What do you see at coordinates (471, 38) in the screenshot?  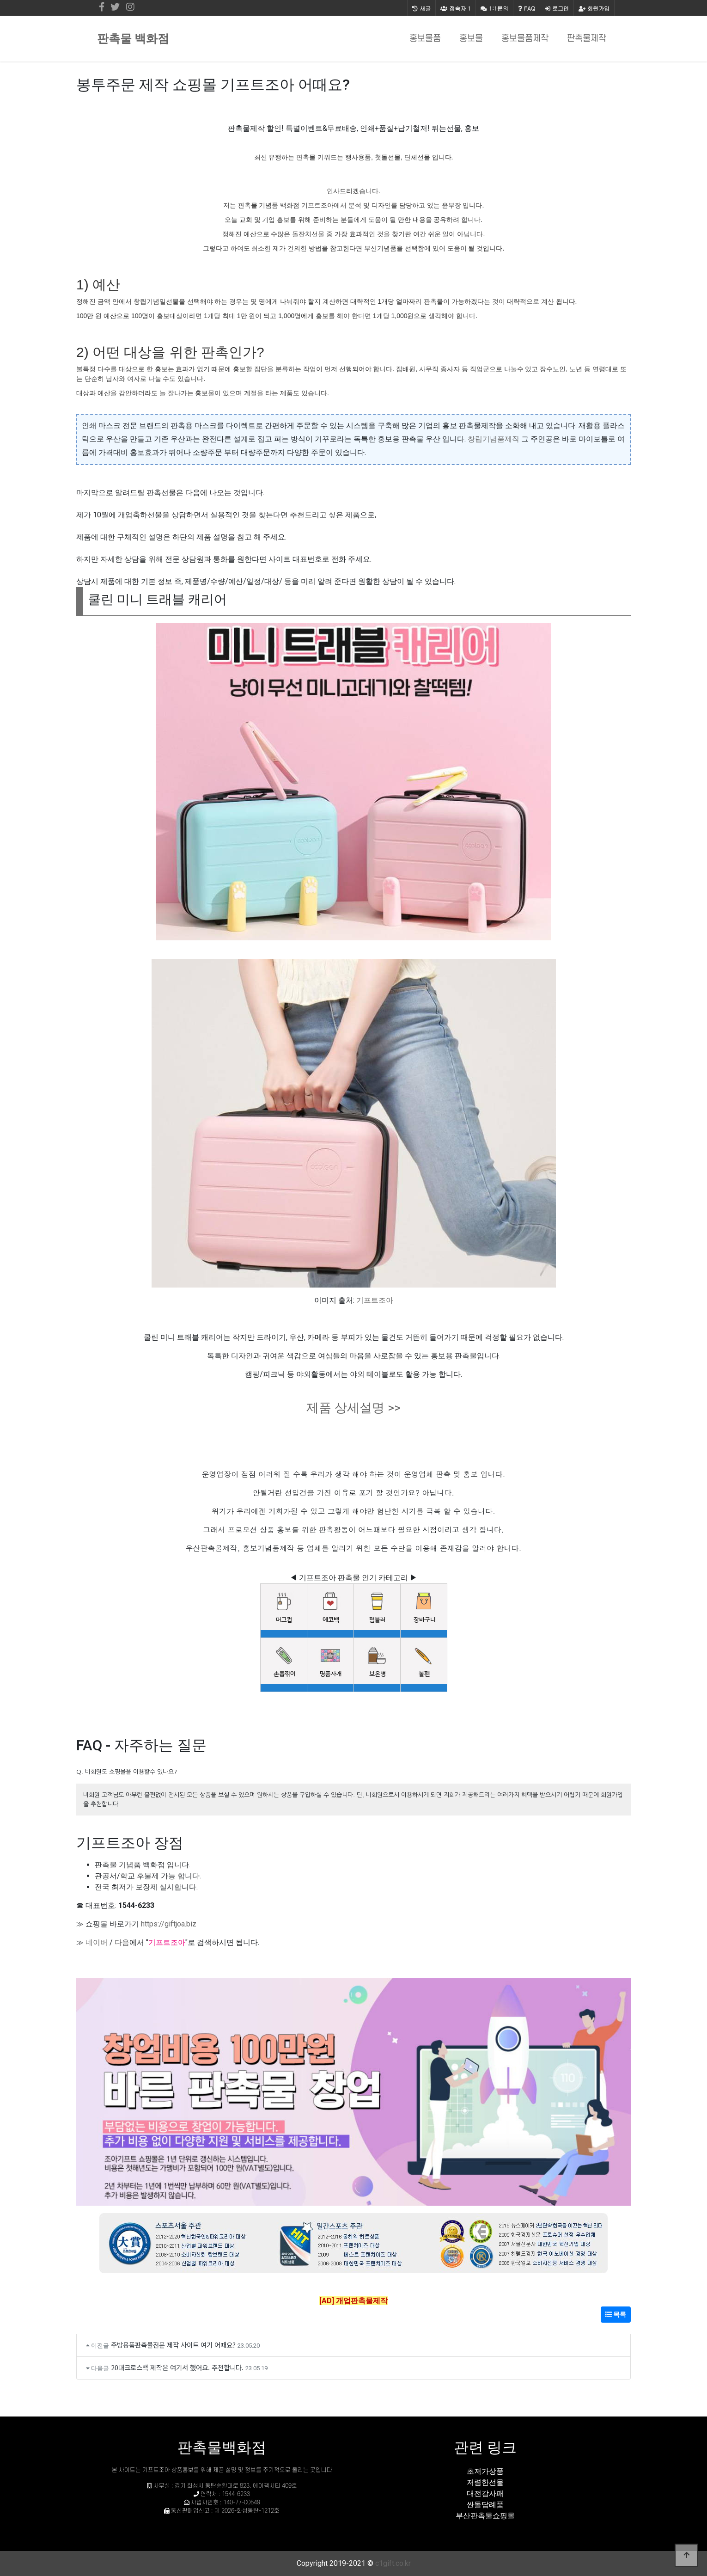 I see `홍보물` at bounding box center [471, 38].